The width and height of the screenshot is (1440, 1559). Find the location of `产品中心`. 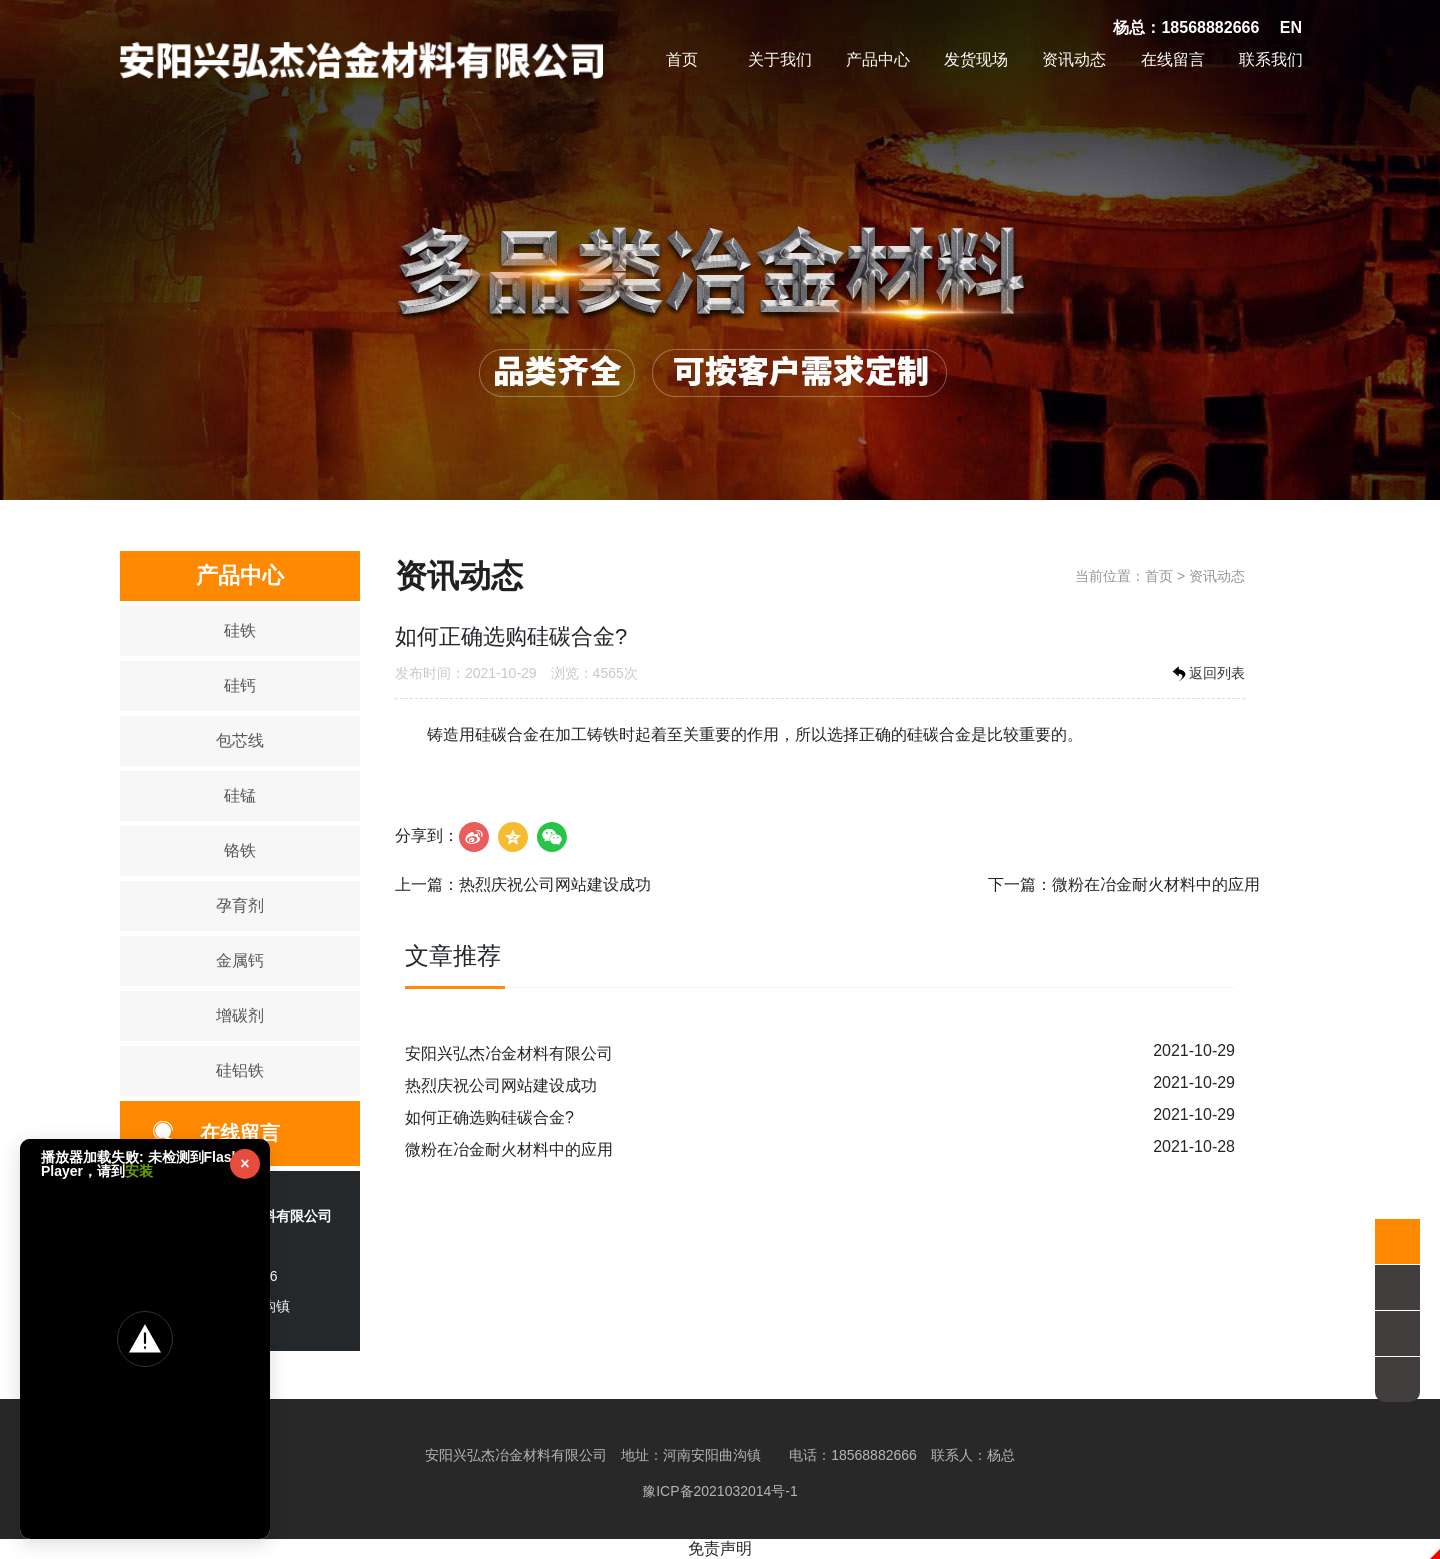

产品中心 is located at coordinates (878, 59).